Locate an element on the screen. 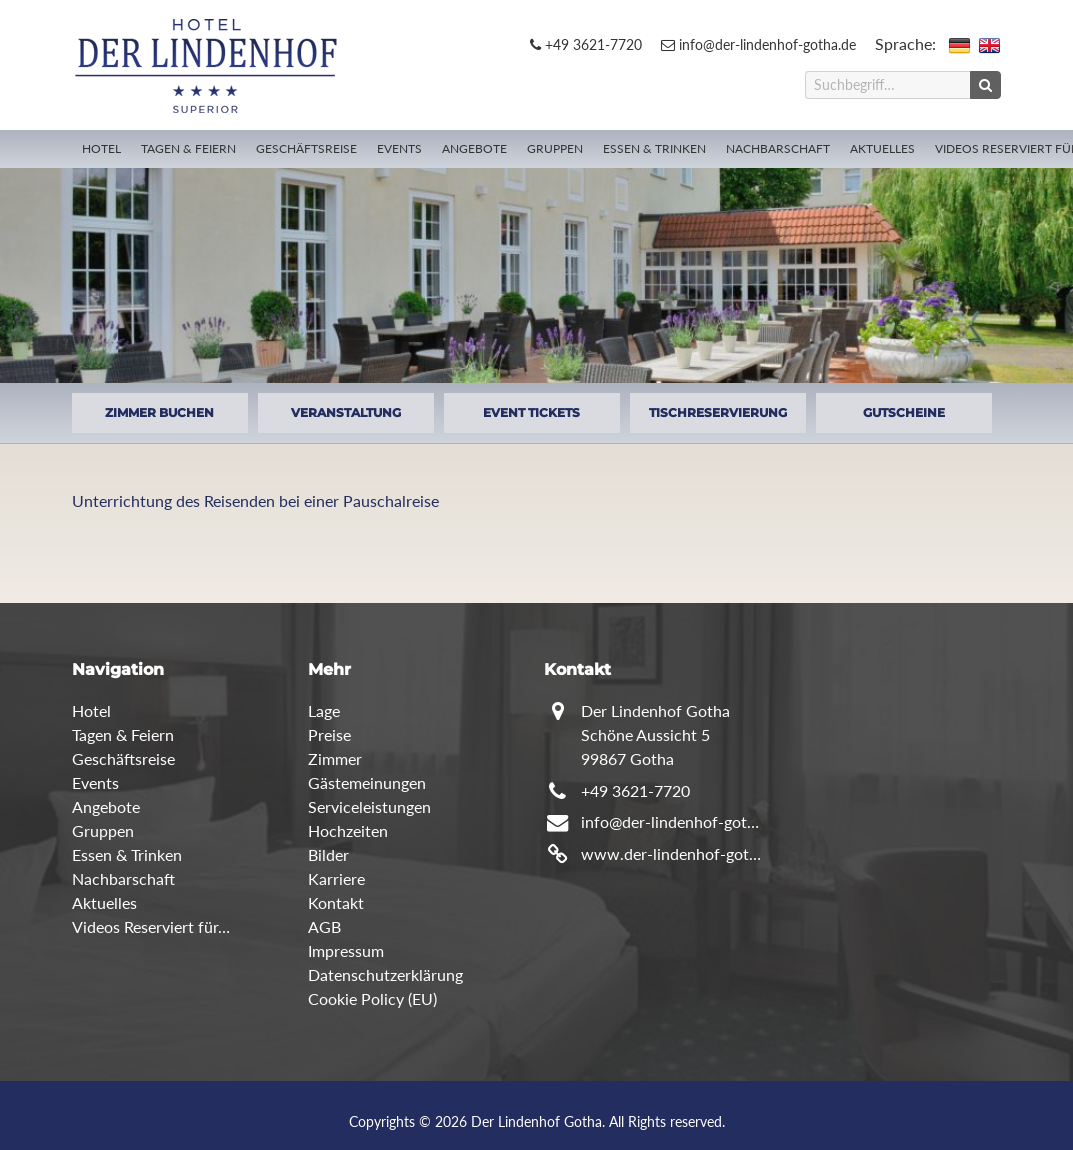  ZIMMER BUCHEN is located at coordinates (159, 412).